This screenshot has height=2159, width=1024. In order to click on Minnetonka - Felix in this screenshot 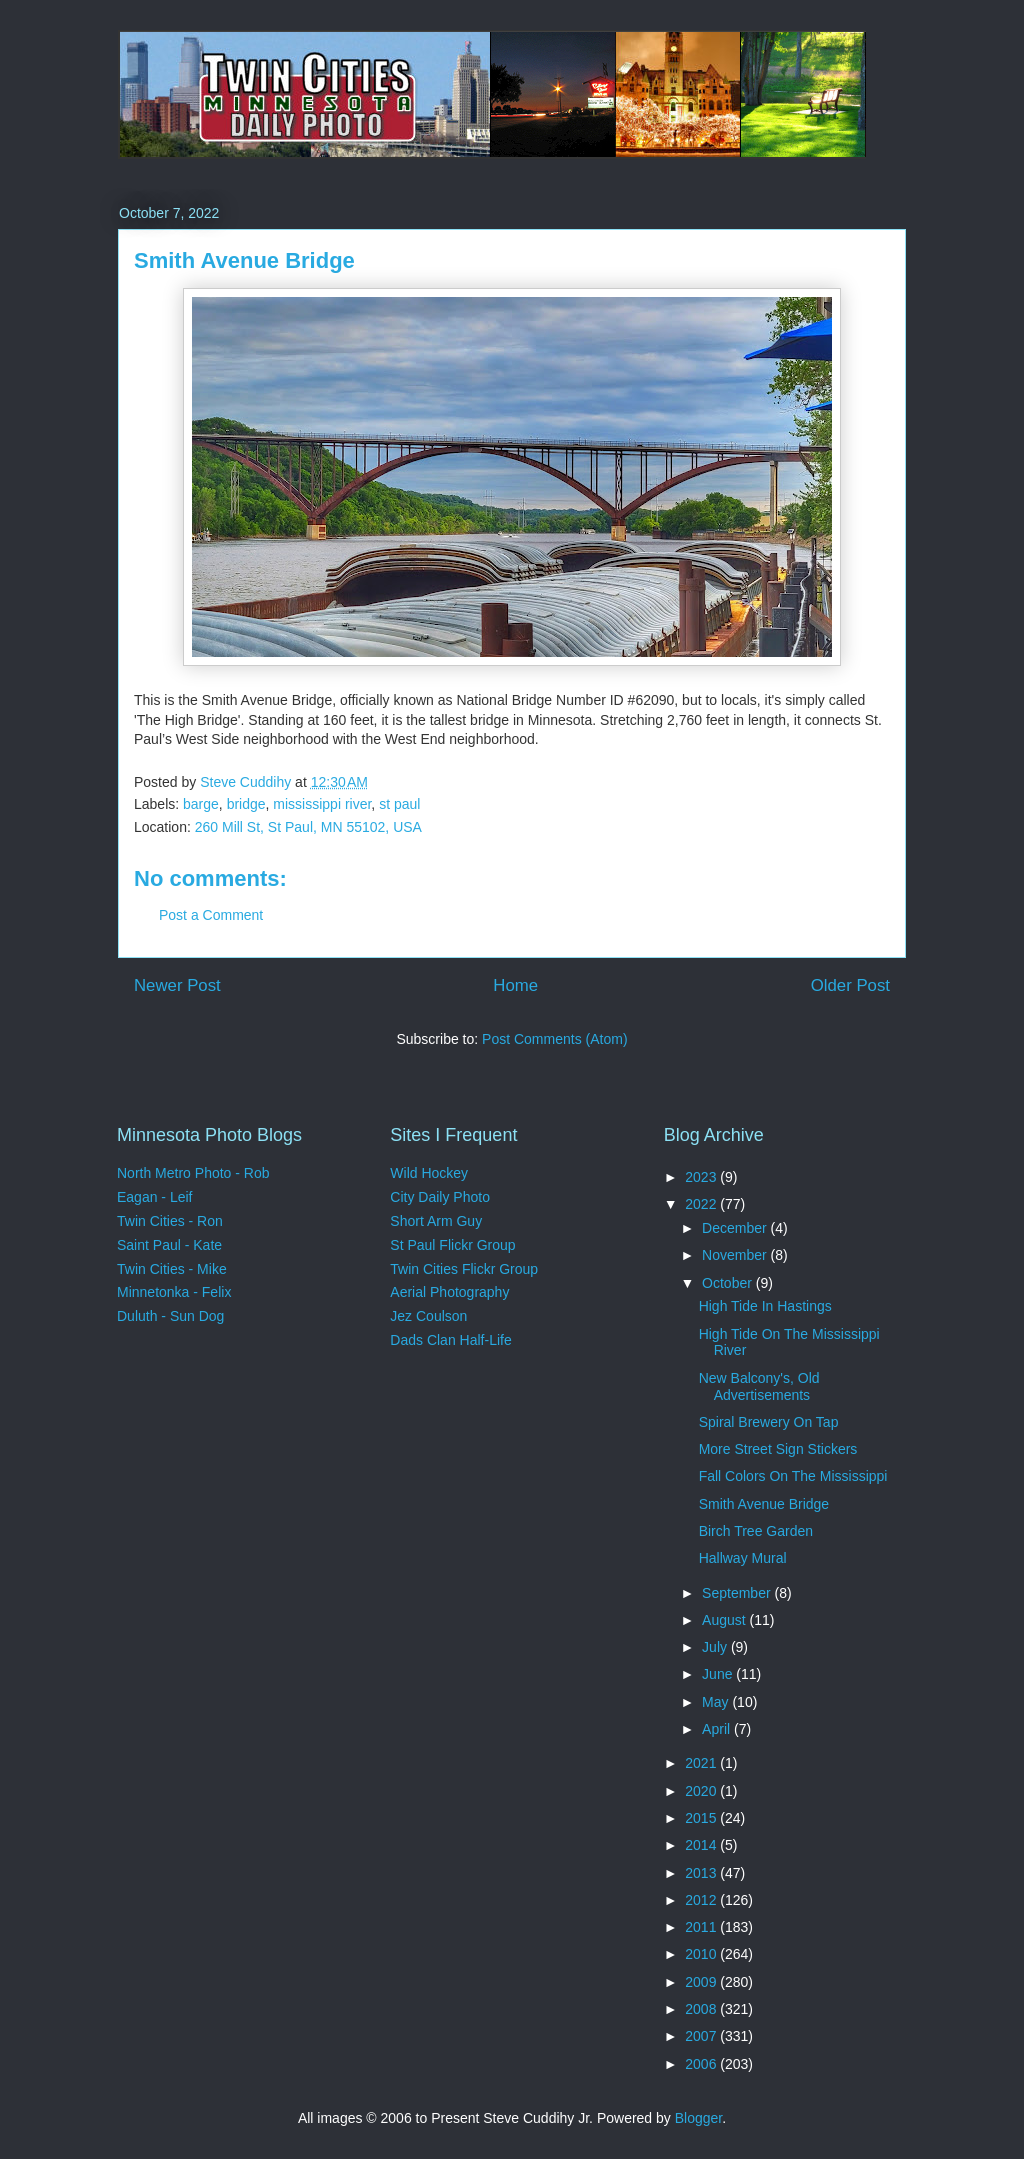, I will do `click(174, 1292)`.